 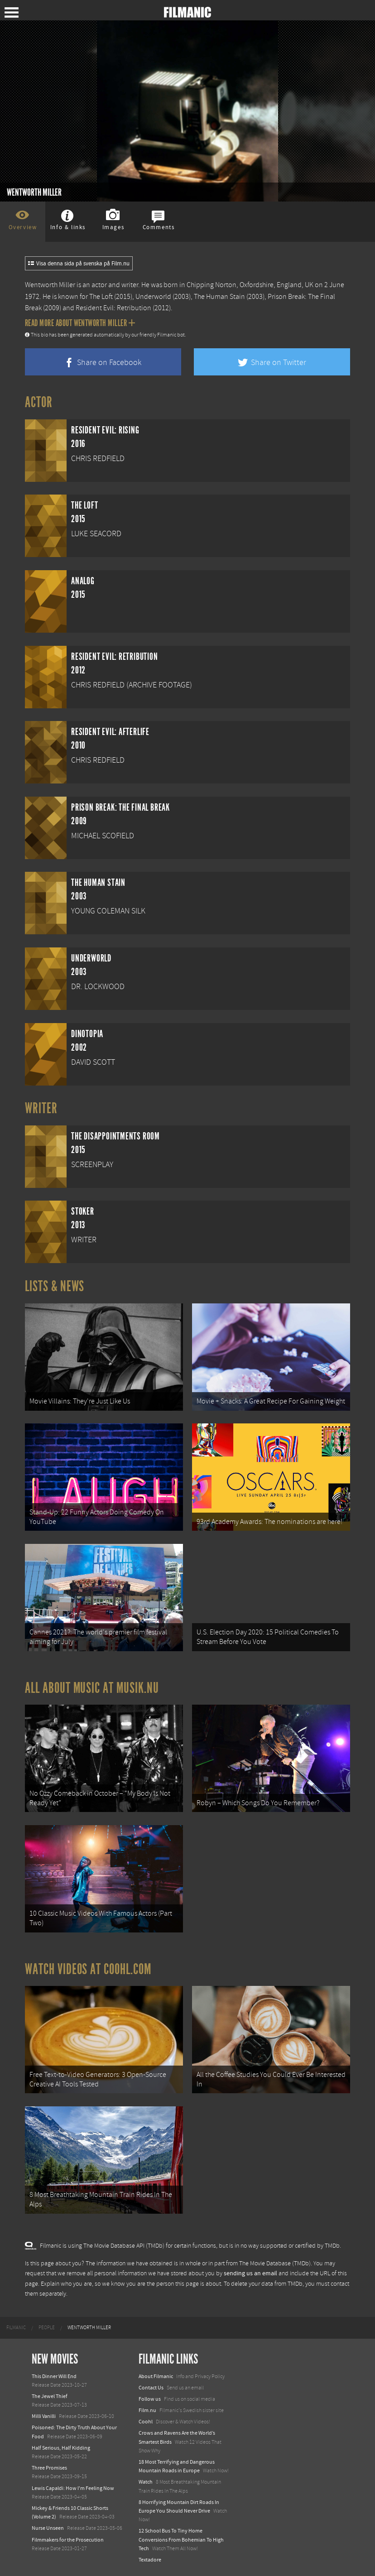 What do you see at coordinates (54, 2376) in the screenshot?
I see `This Dinner Will End` at bounding box center [54, 2376].